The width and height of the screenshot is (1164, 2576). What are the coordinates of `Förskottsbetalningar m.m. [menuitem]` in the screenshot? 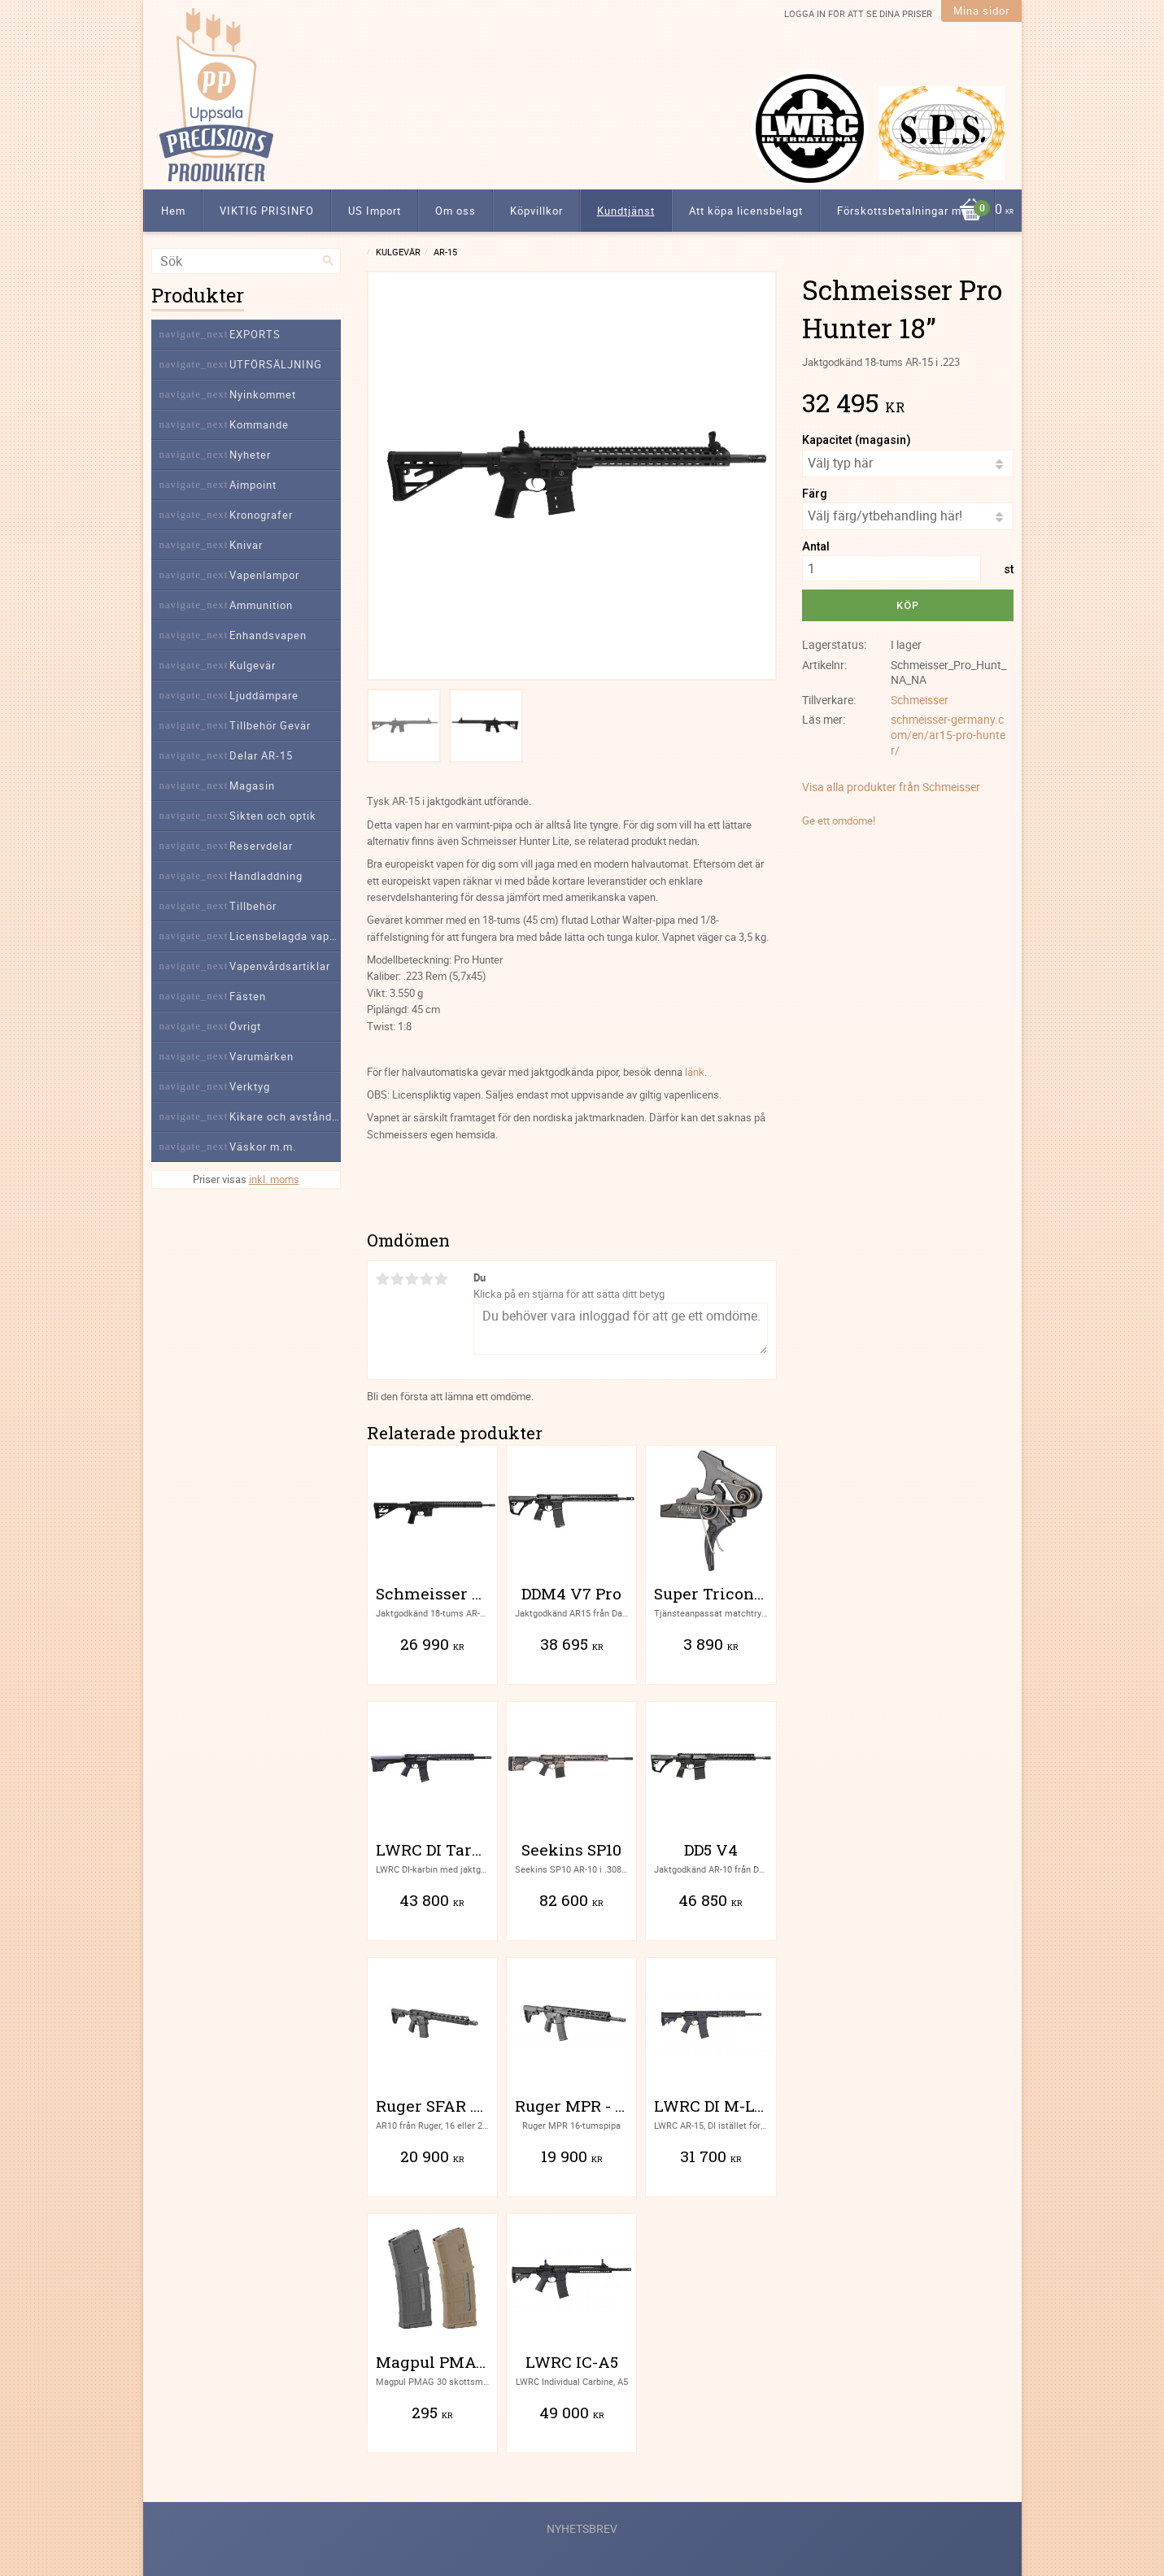 It's located at (907, 210).